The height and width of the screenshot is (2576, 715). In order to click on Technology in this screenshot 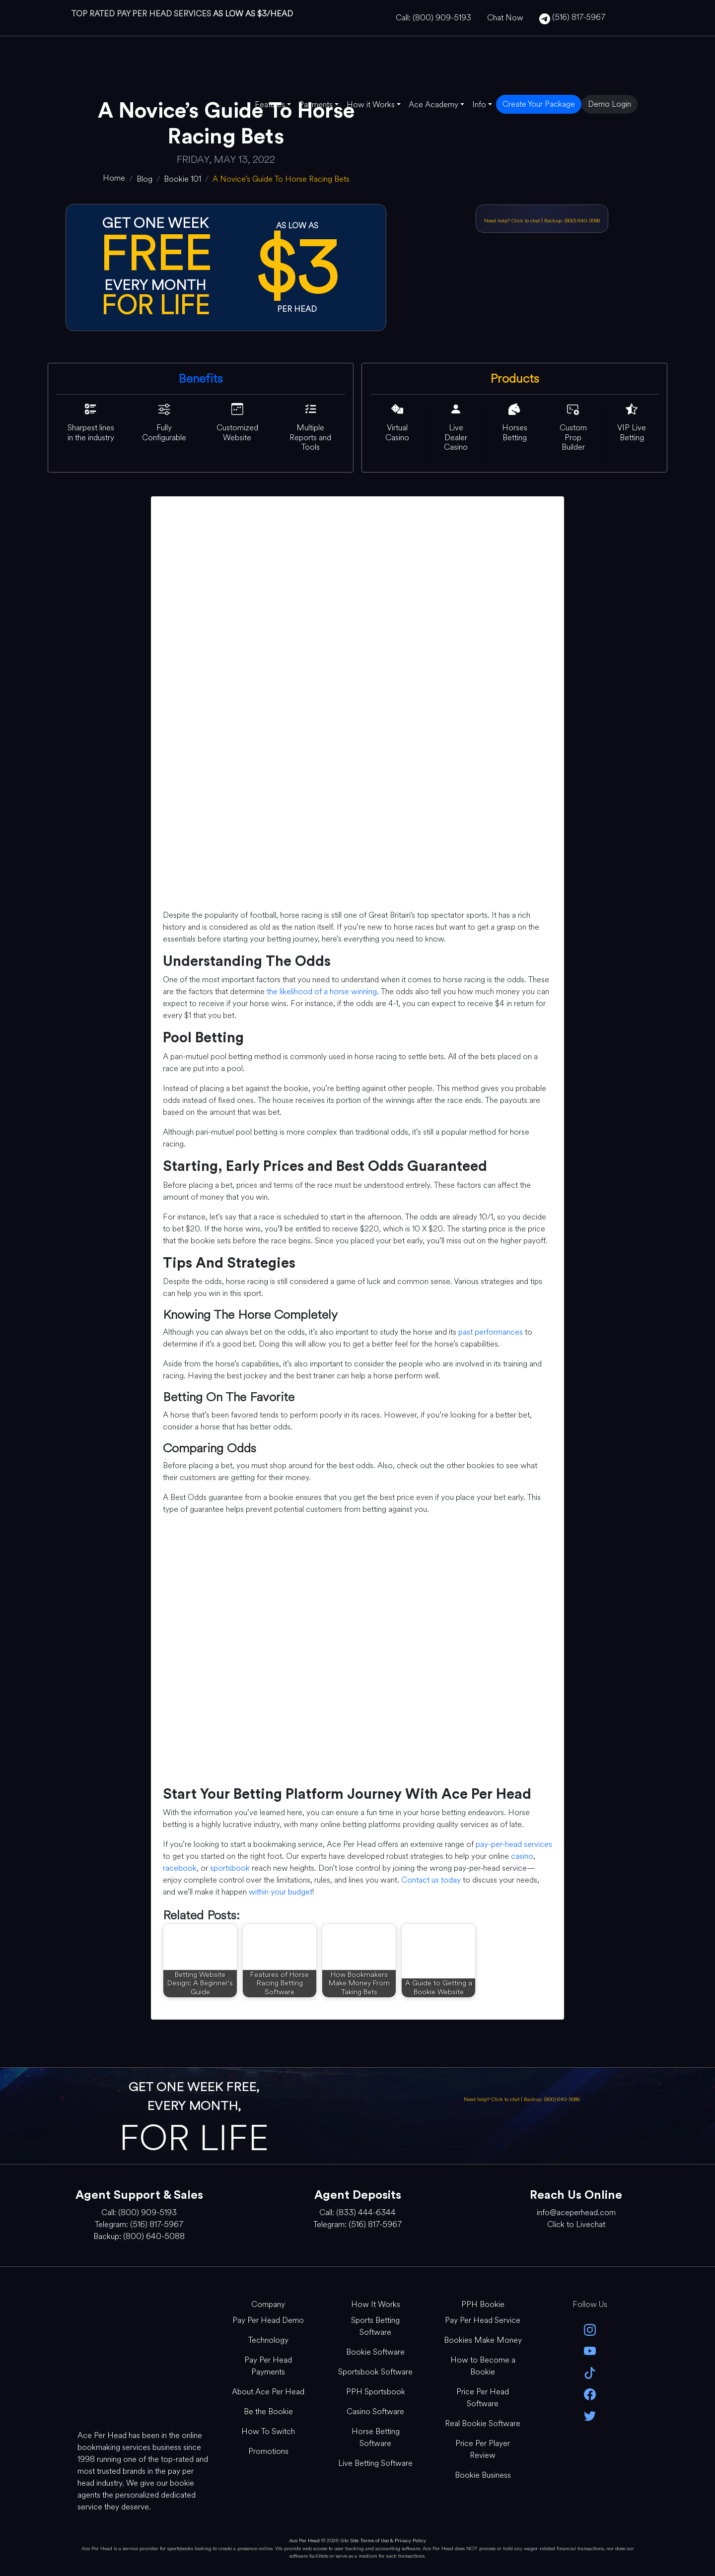, I will do `click(268, 2340)`.